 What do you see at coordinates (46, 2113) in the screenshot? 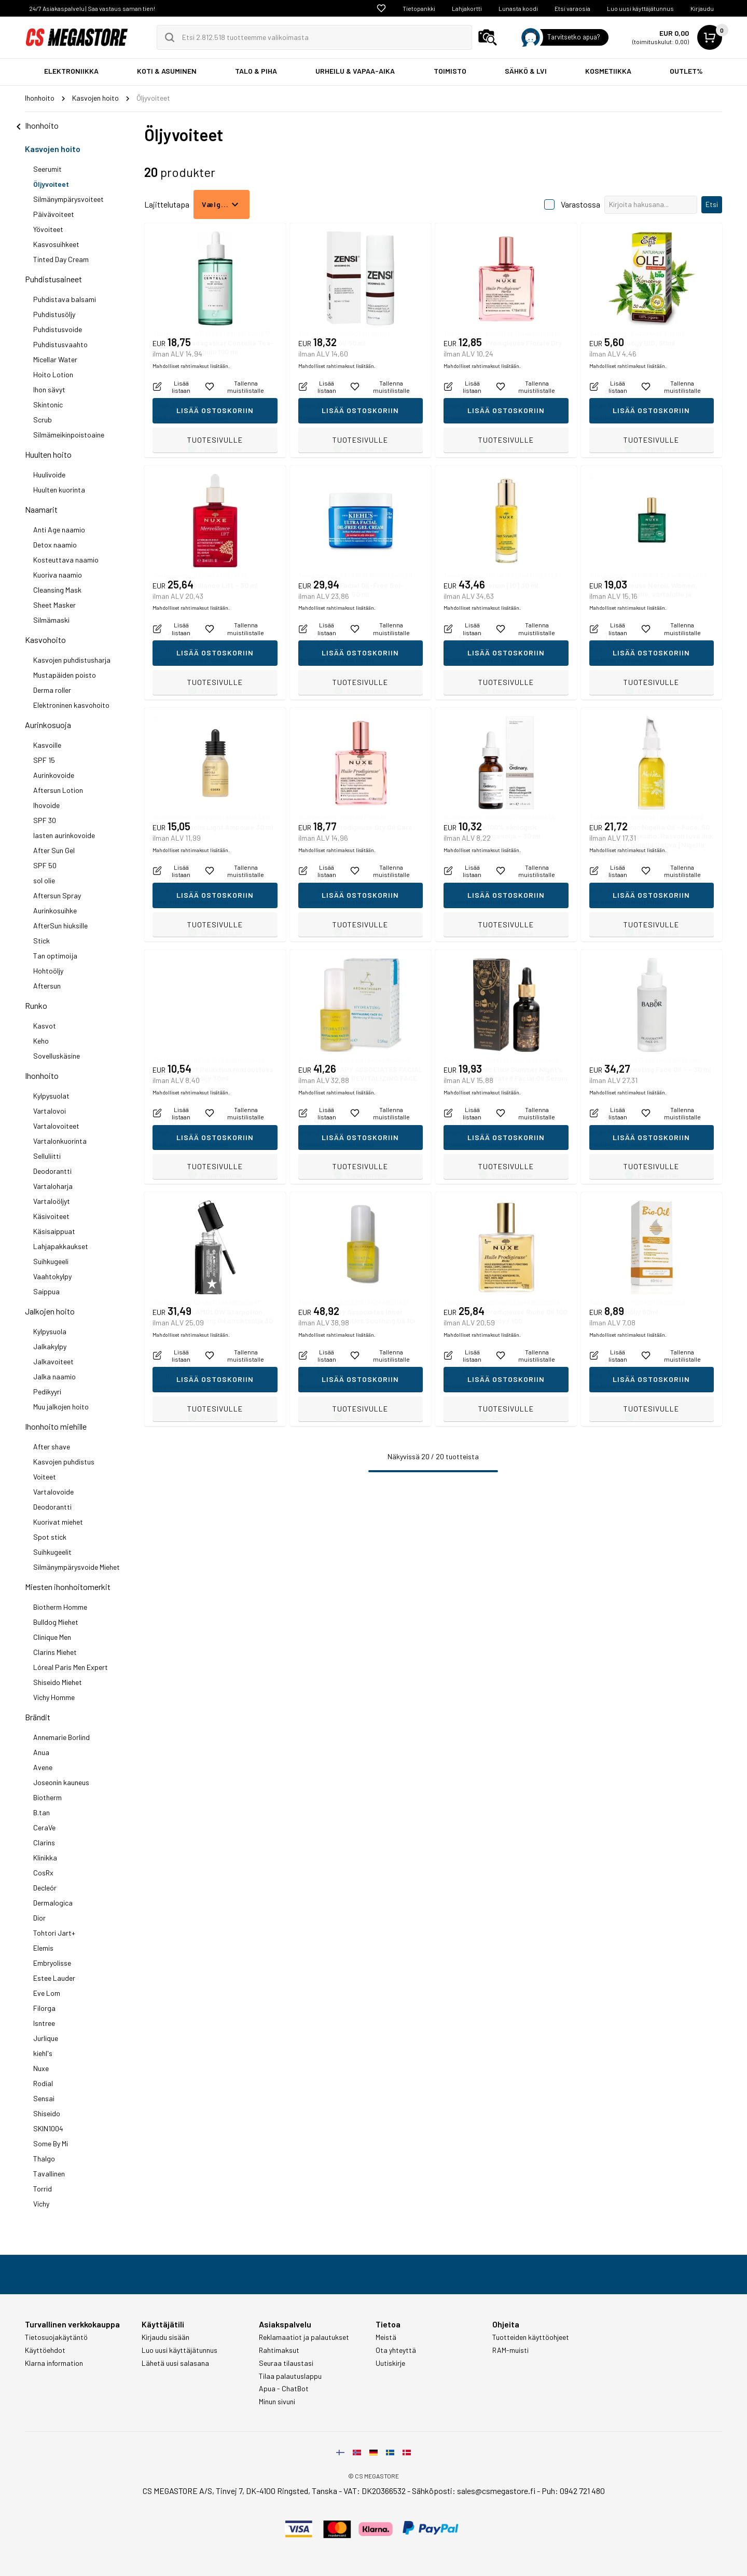
I see `Shiseido` at bounding box center [46, 2113].